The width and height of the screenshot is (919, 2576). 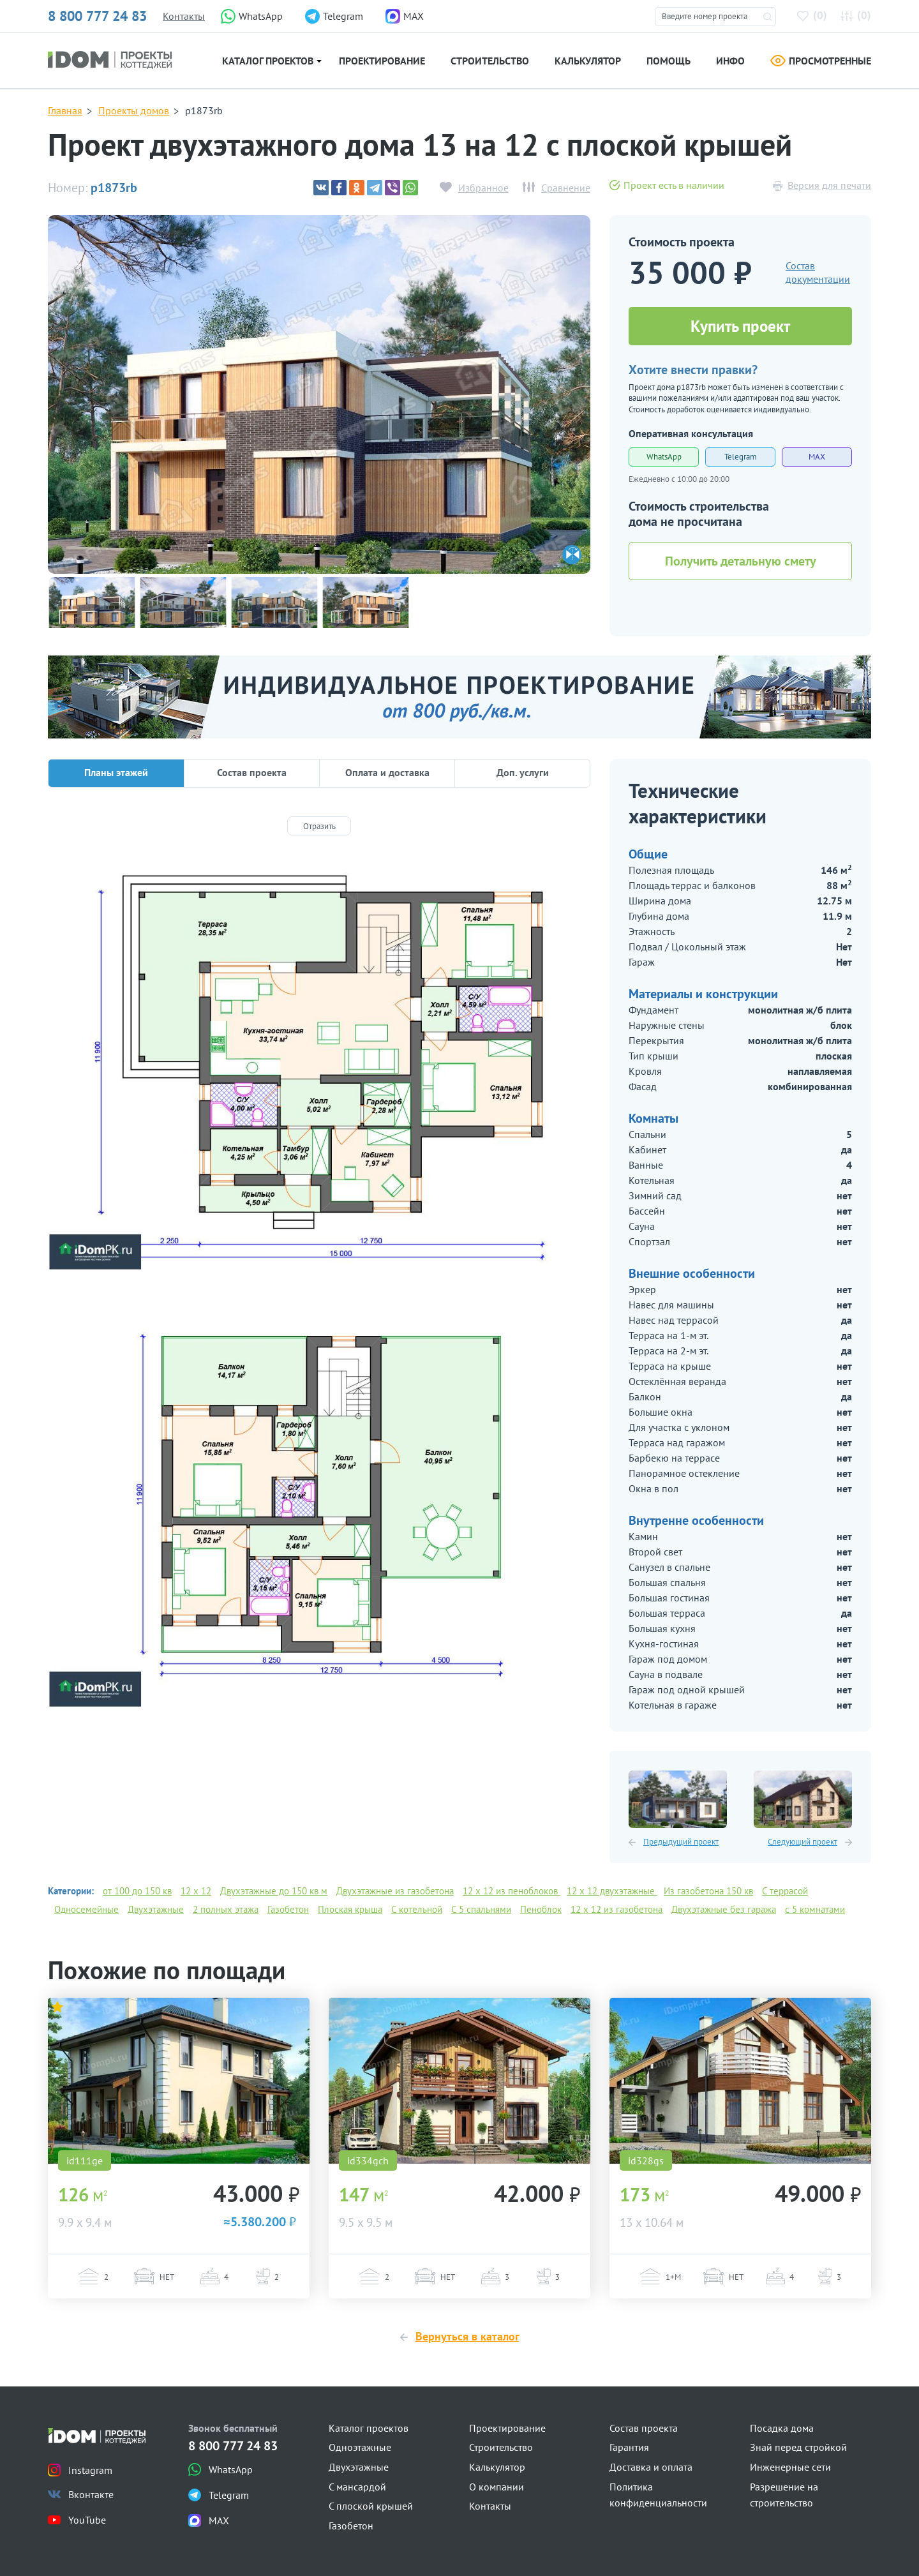 I want to click on Калькулятор, so click(x=588, y=60).